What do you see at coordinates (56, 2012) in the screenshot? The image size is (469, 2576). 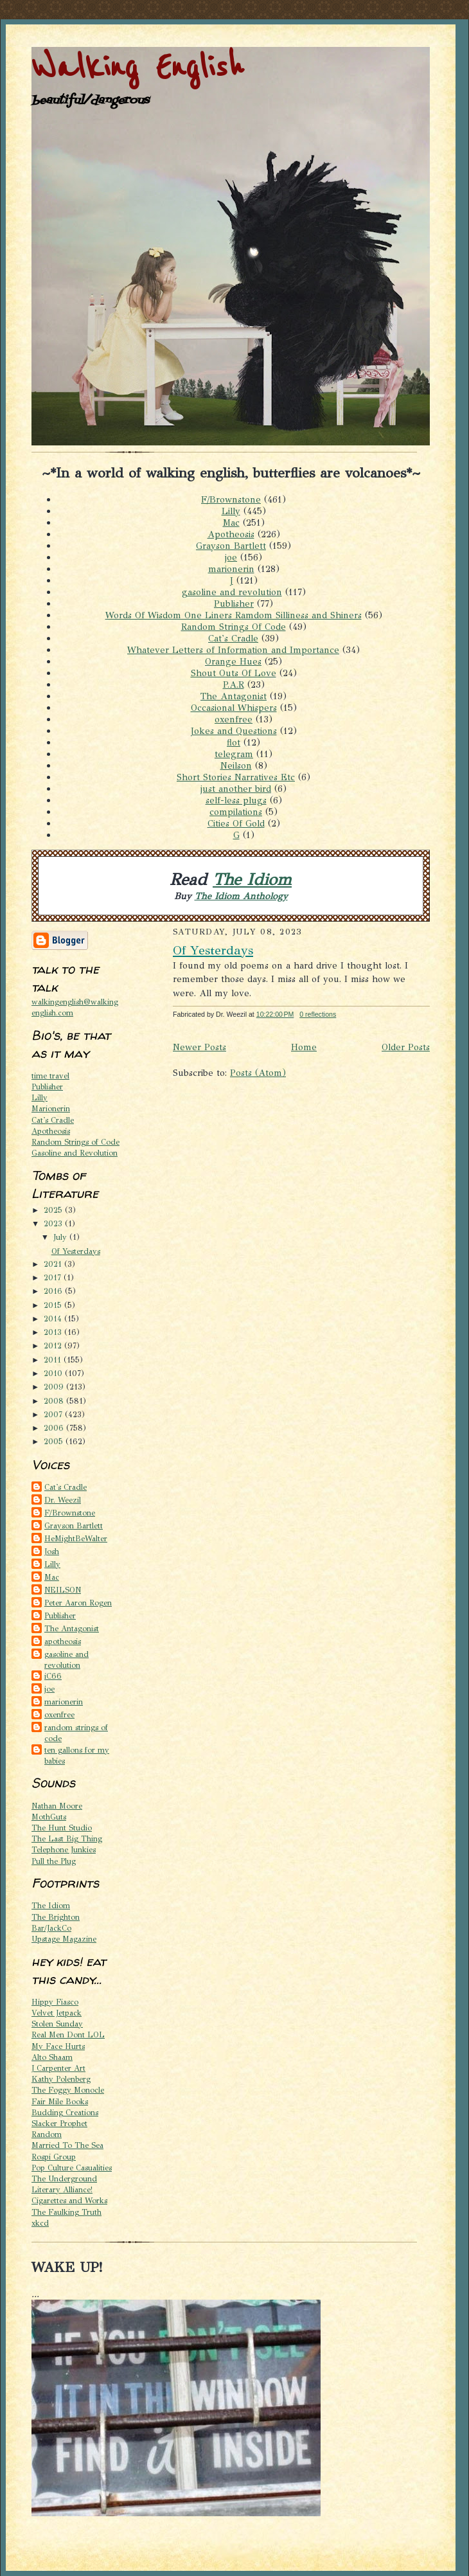 I see `Velvet Jetpack` at bounding box center [56, 2012].